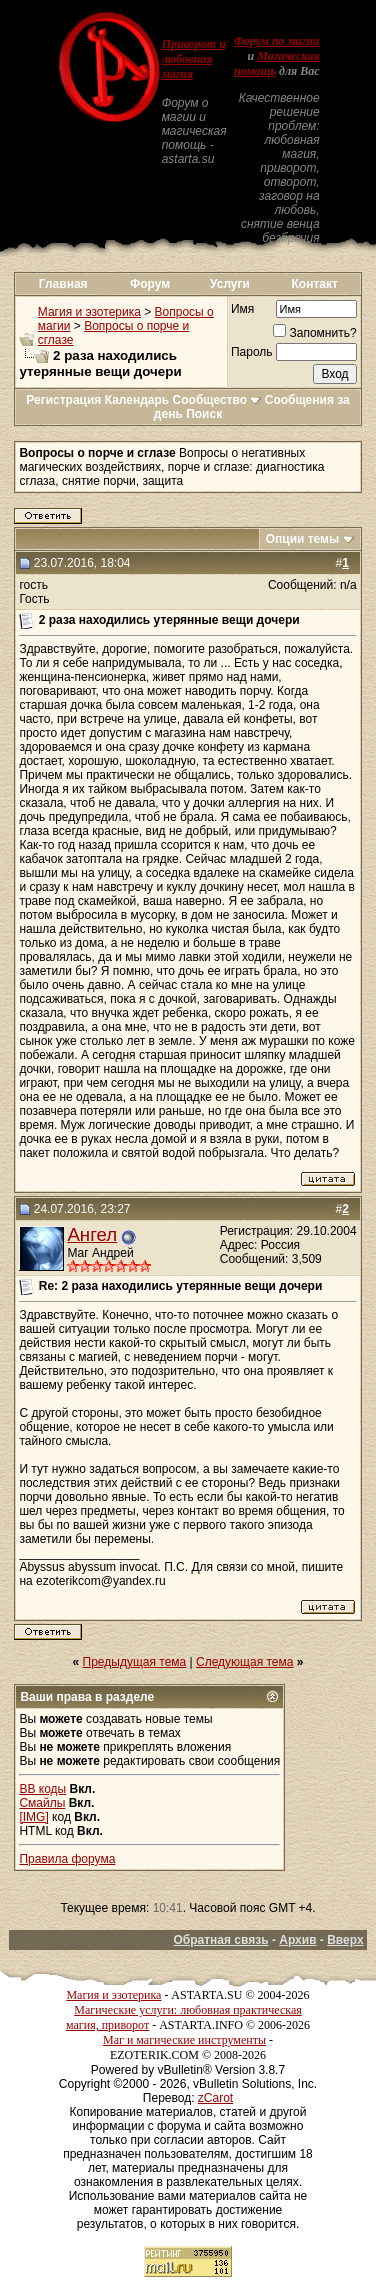 The image size is (376, 2280). Describe the element at coordinates (217, 400) in the screenshot. I see `Сообщество` at that location.